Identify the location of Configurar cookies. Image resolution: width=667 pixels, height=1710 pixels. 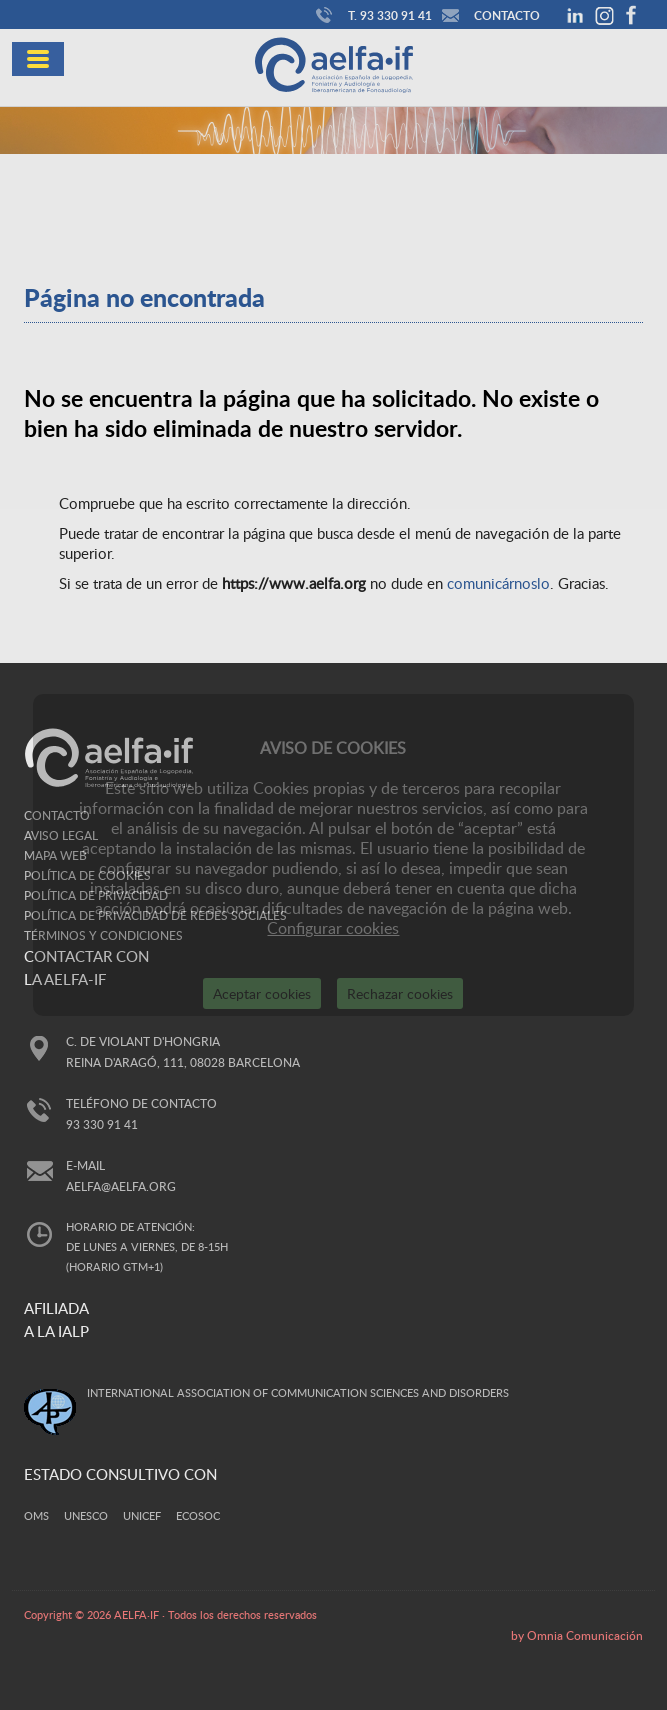
(333, 928).